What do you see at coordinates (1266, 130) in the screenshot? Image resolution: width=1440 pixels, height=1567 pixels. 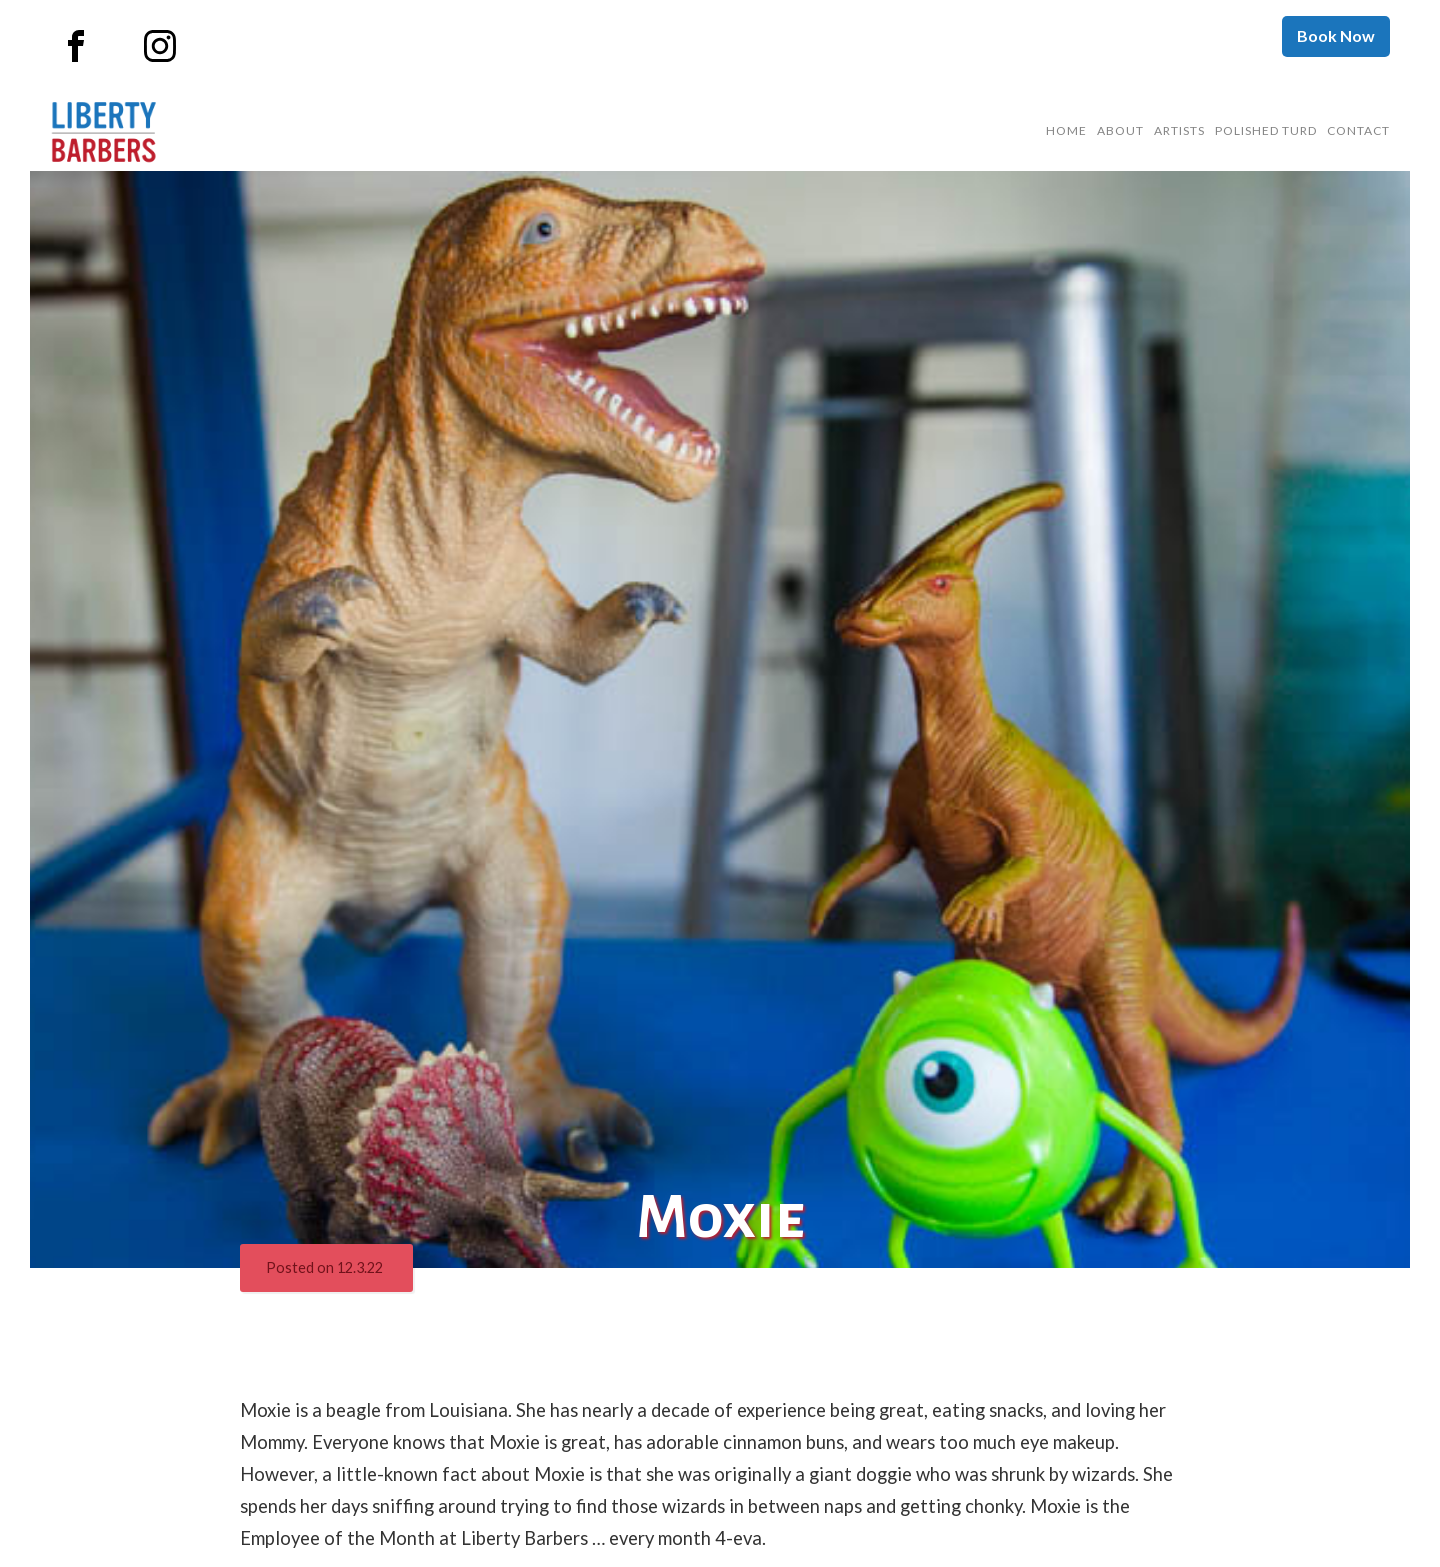 I see `Polished Turd` at bounding box center [1266, 130].